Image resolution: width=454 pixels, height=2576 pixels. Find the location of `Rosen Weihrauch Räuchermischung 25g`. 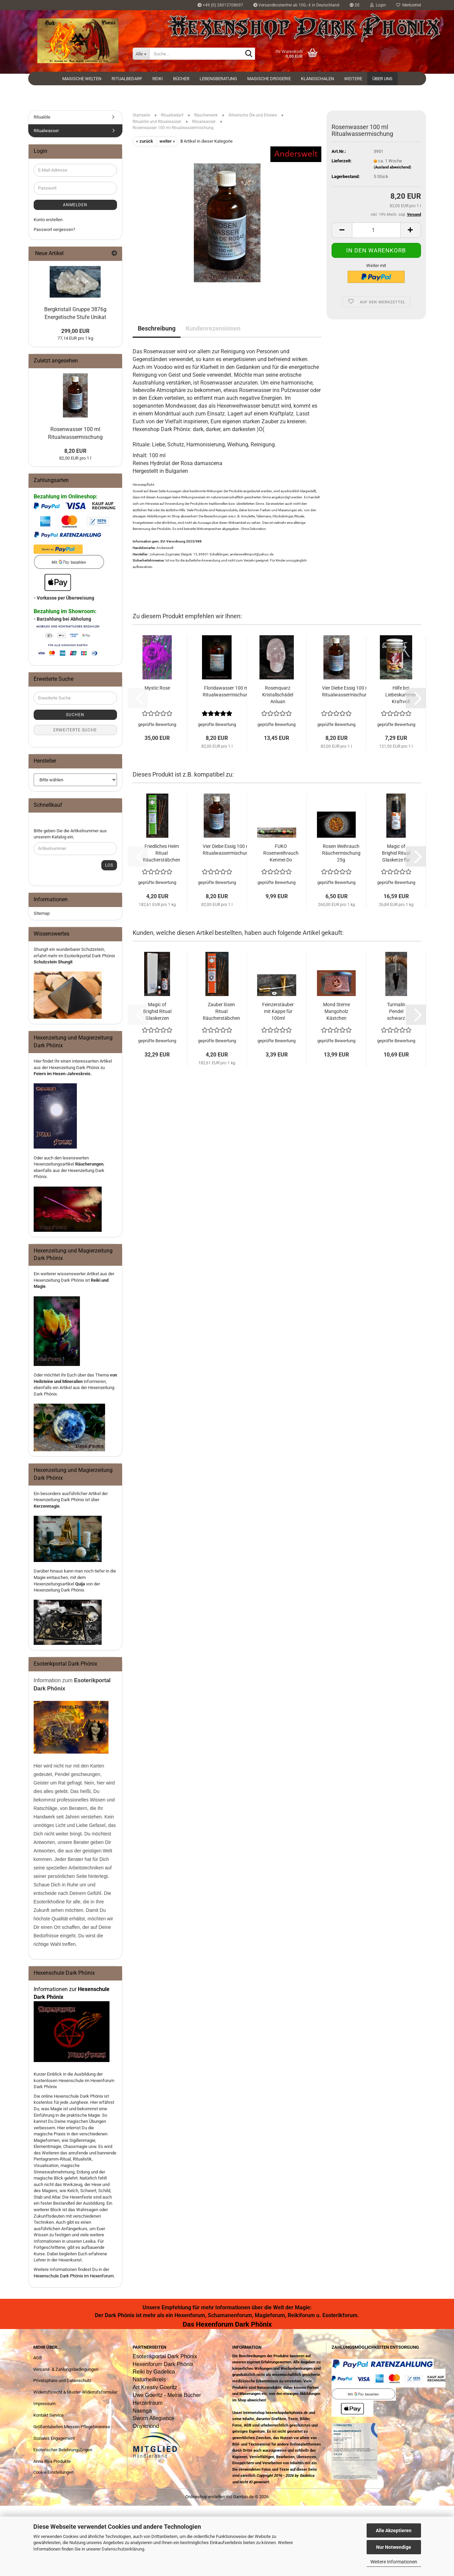

Rosen Weihrauch Räuchermischung 25g is located at coordinates (341, 853).